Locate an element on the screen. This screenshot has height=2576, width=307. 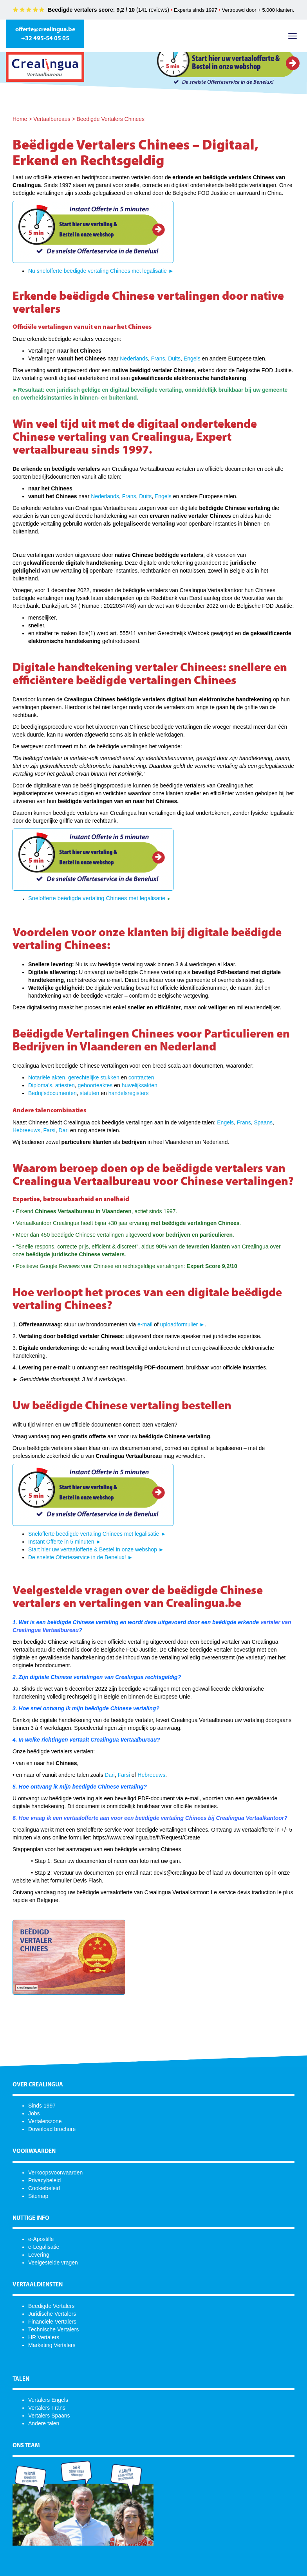
e-Legalisatie is located at coordinates (43, 2247).